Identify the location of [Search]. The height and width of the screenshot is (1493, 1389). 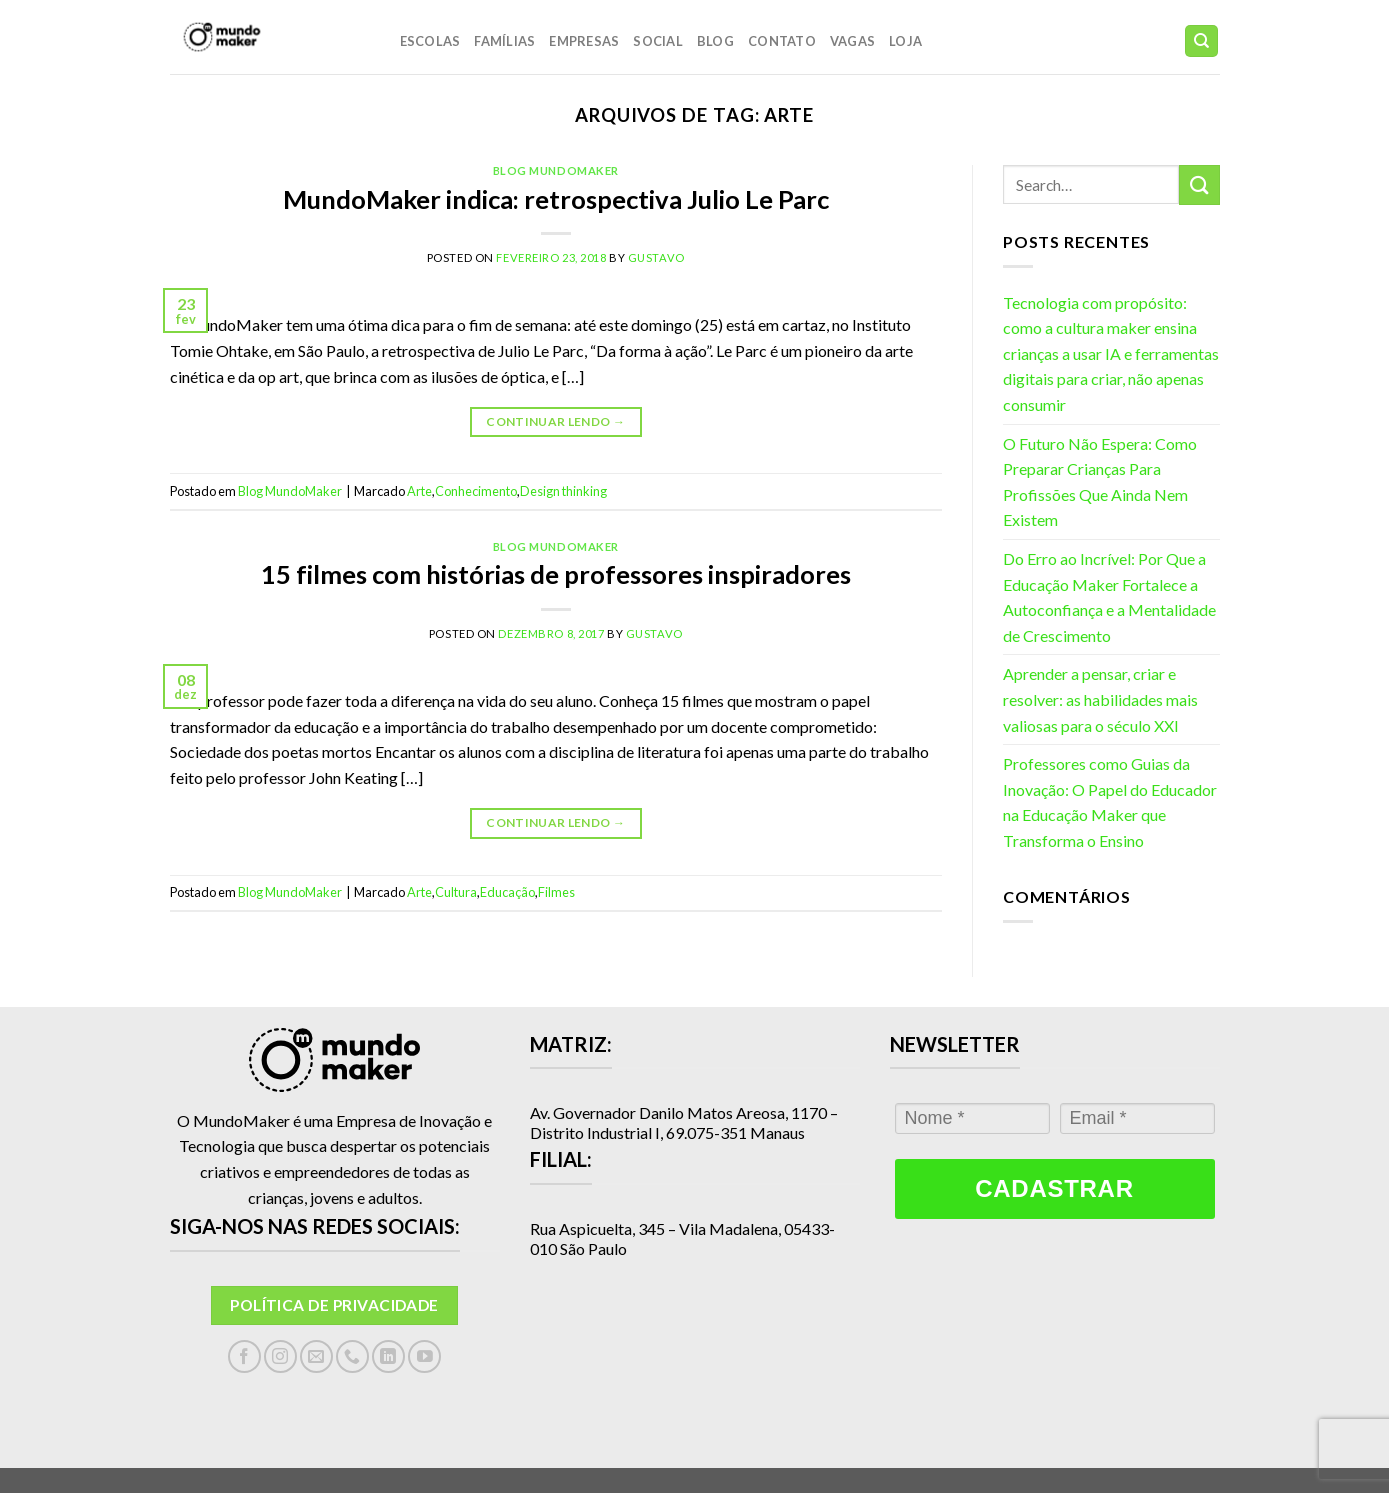
(1201, 41).